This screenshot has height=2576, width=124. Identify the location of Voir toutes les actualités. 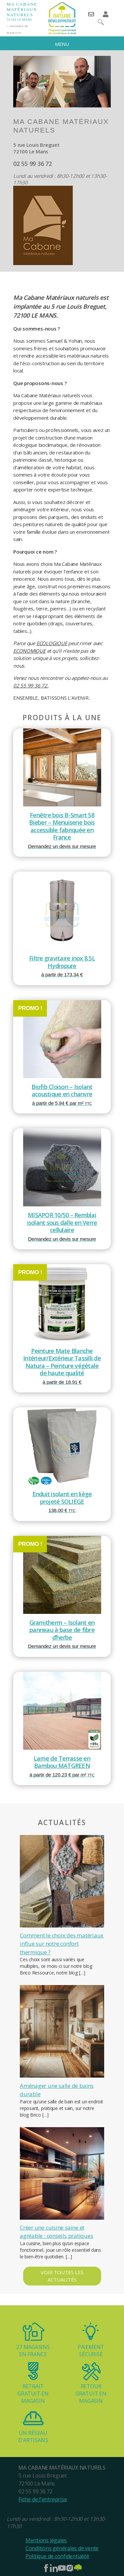
(62, 2276).